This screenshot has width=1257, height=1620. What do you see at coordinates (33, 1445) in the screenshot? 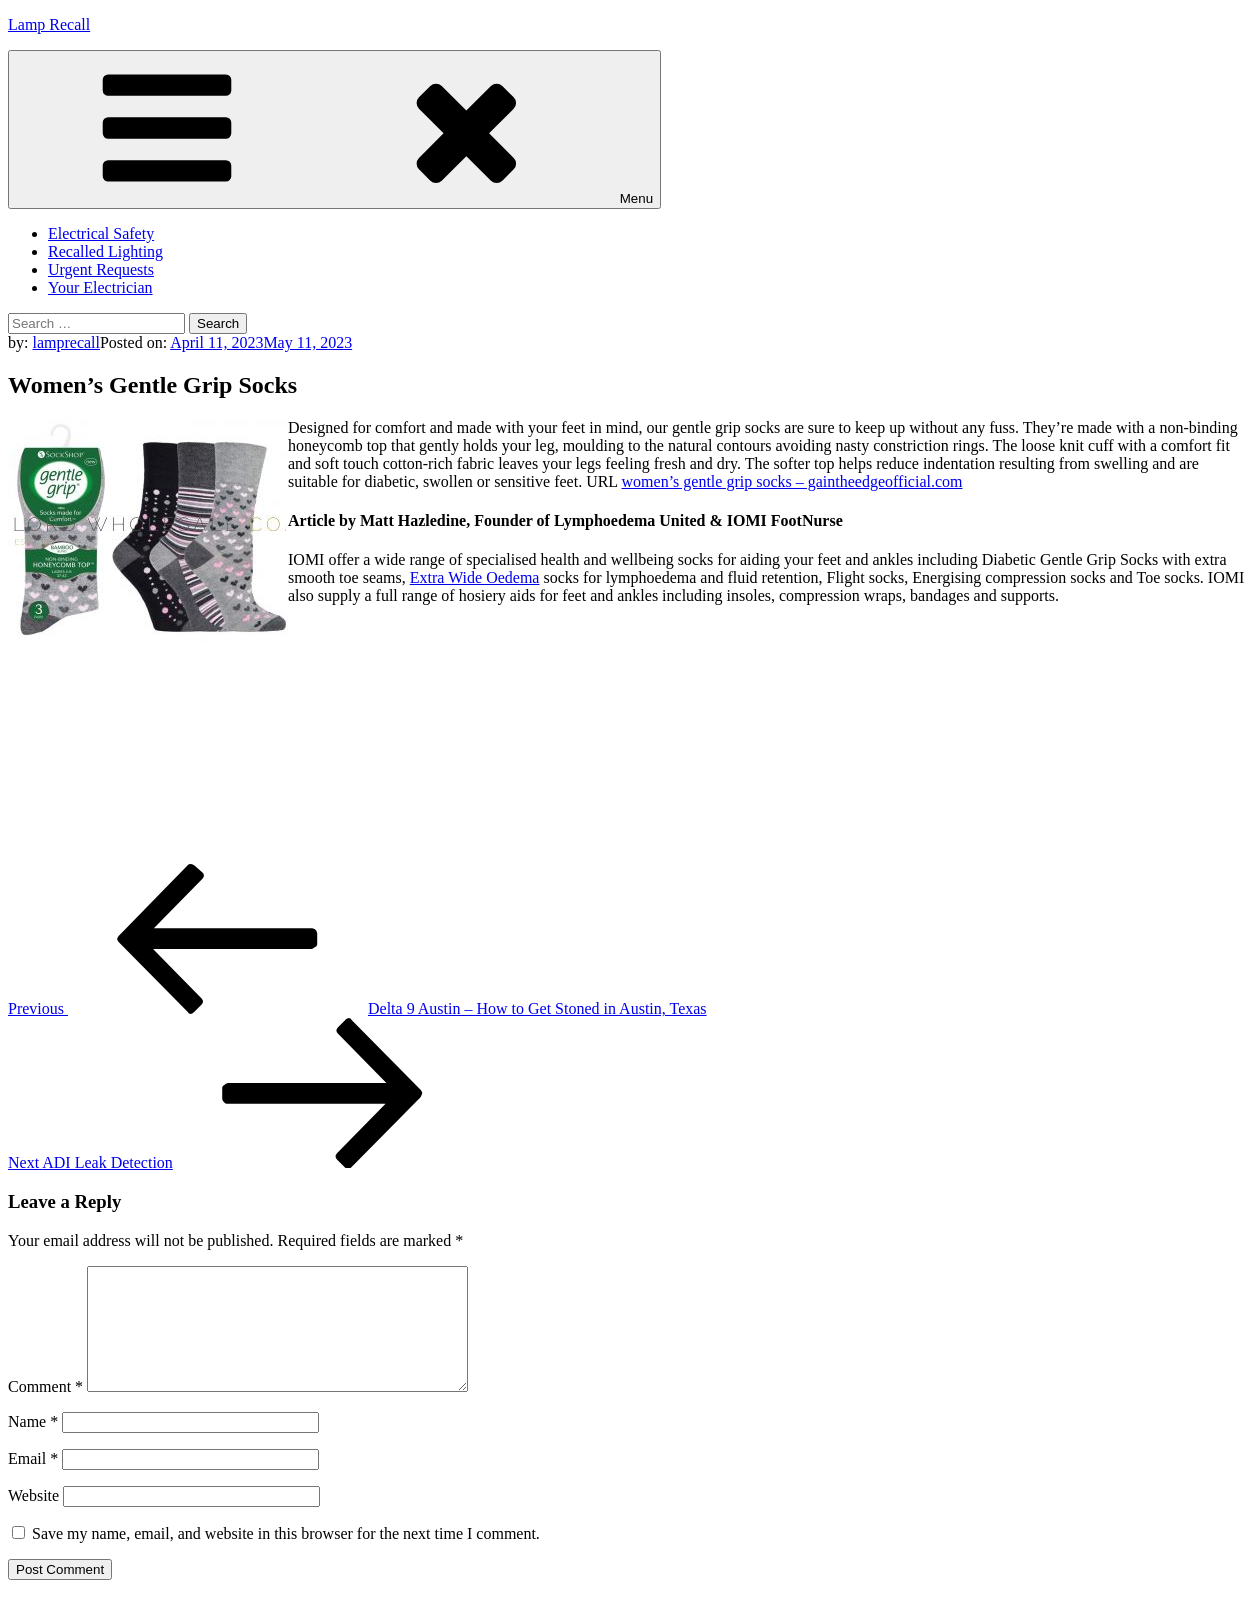
I see `Name` at bounding box center [33, 1445].